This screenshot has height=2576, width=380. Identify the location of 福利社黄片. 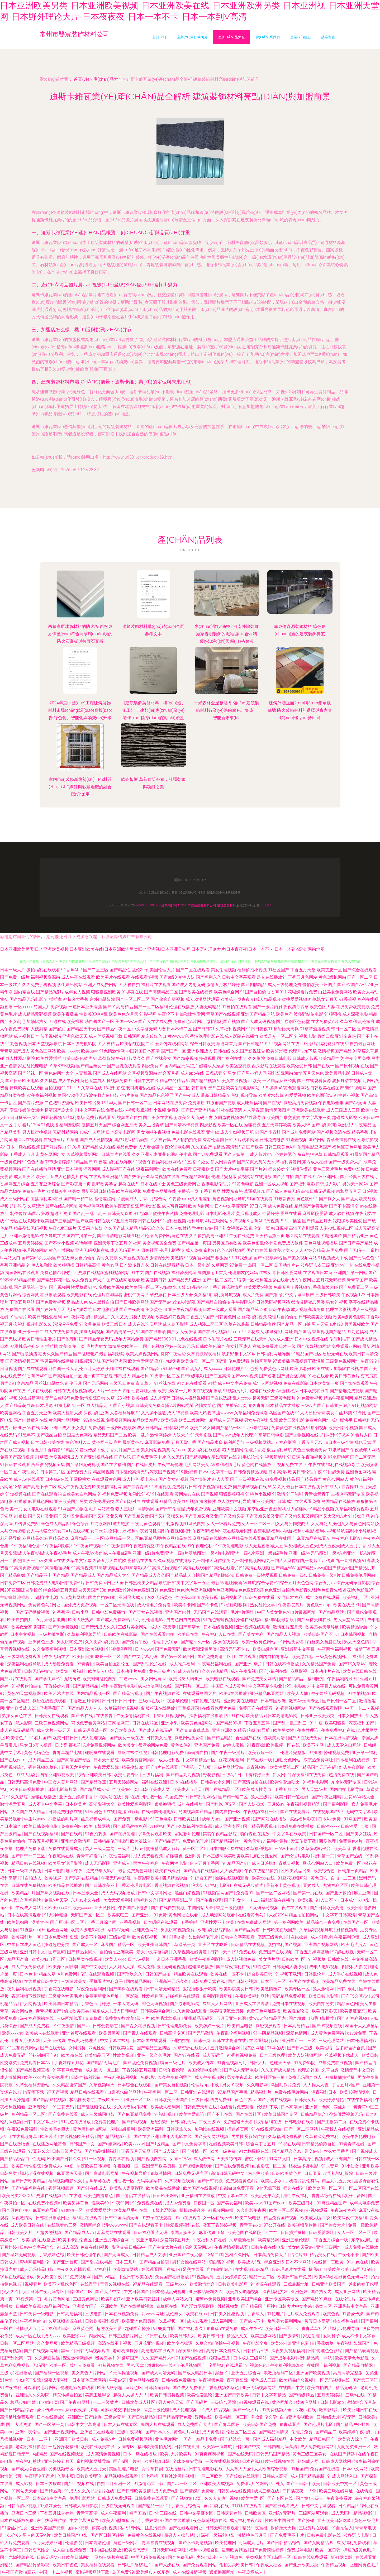
(278, 1841).